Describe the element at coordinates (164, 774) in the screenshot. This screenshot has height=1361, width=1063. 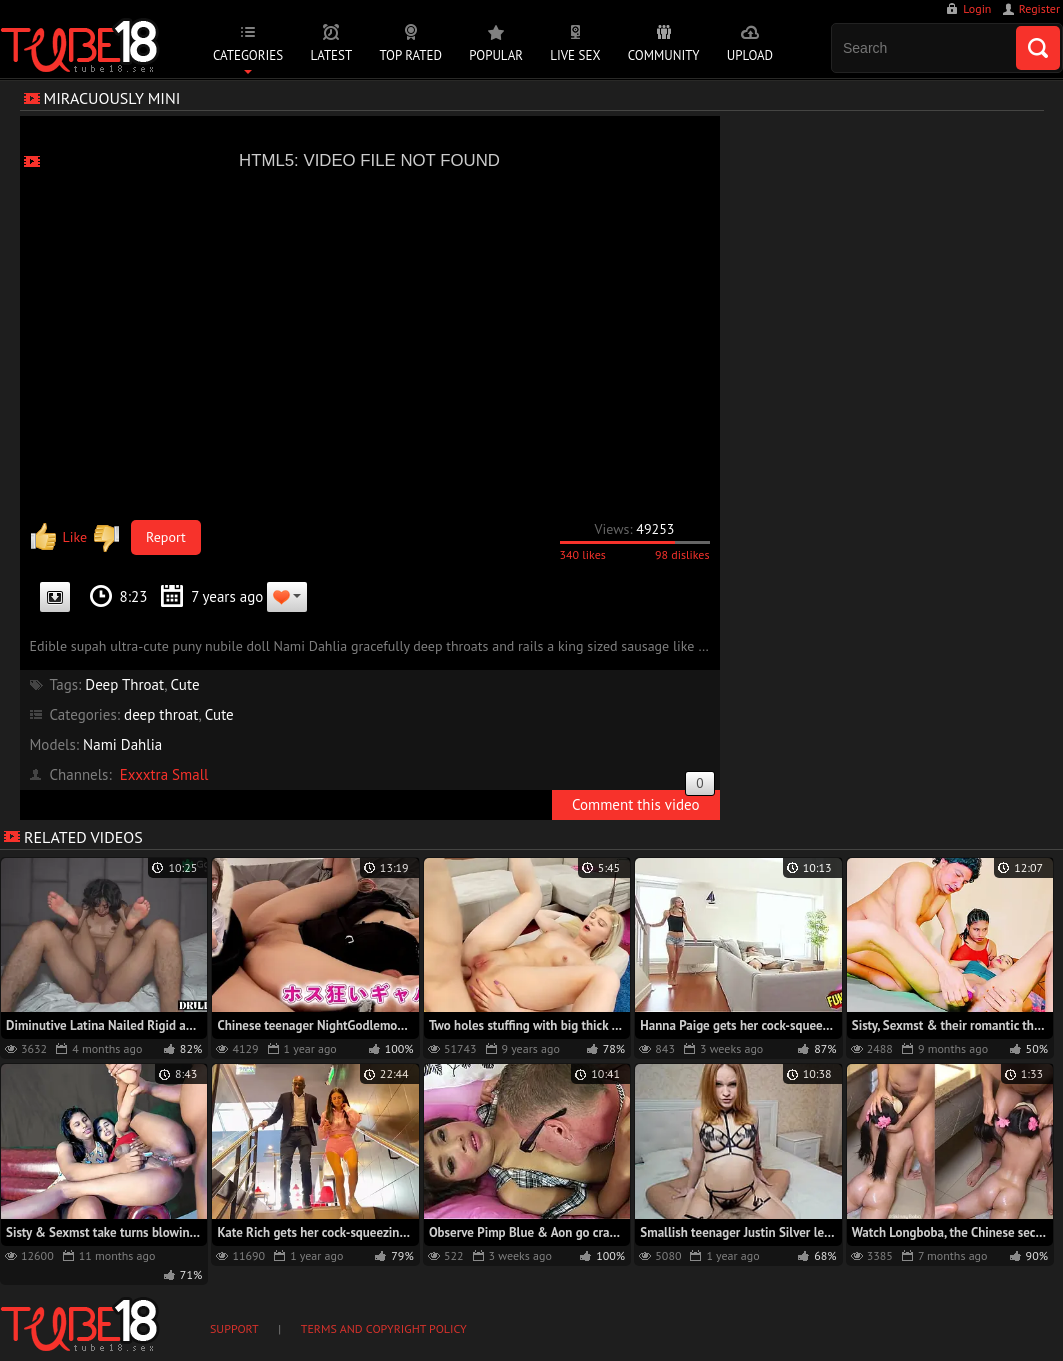
I see `Exxxtra Small` at that location.